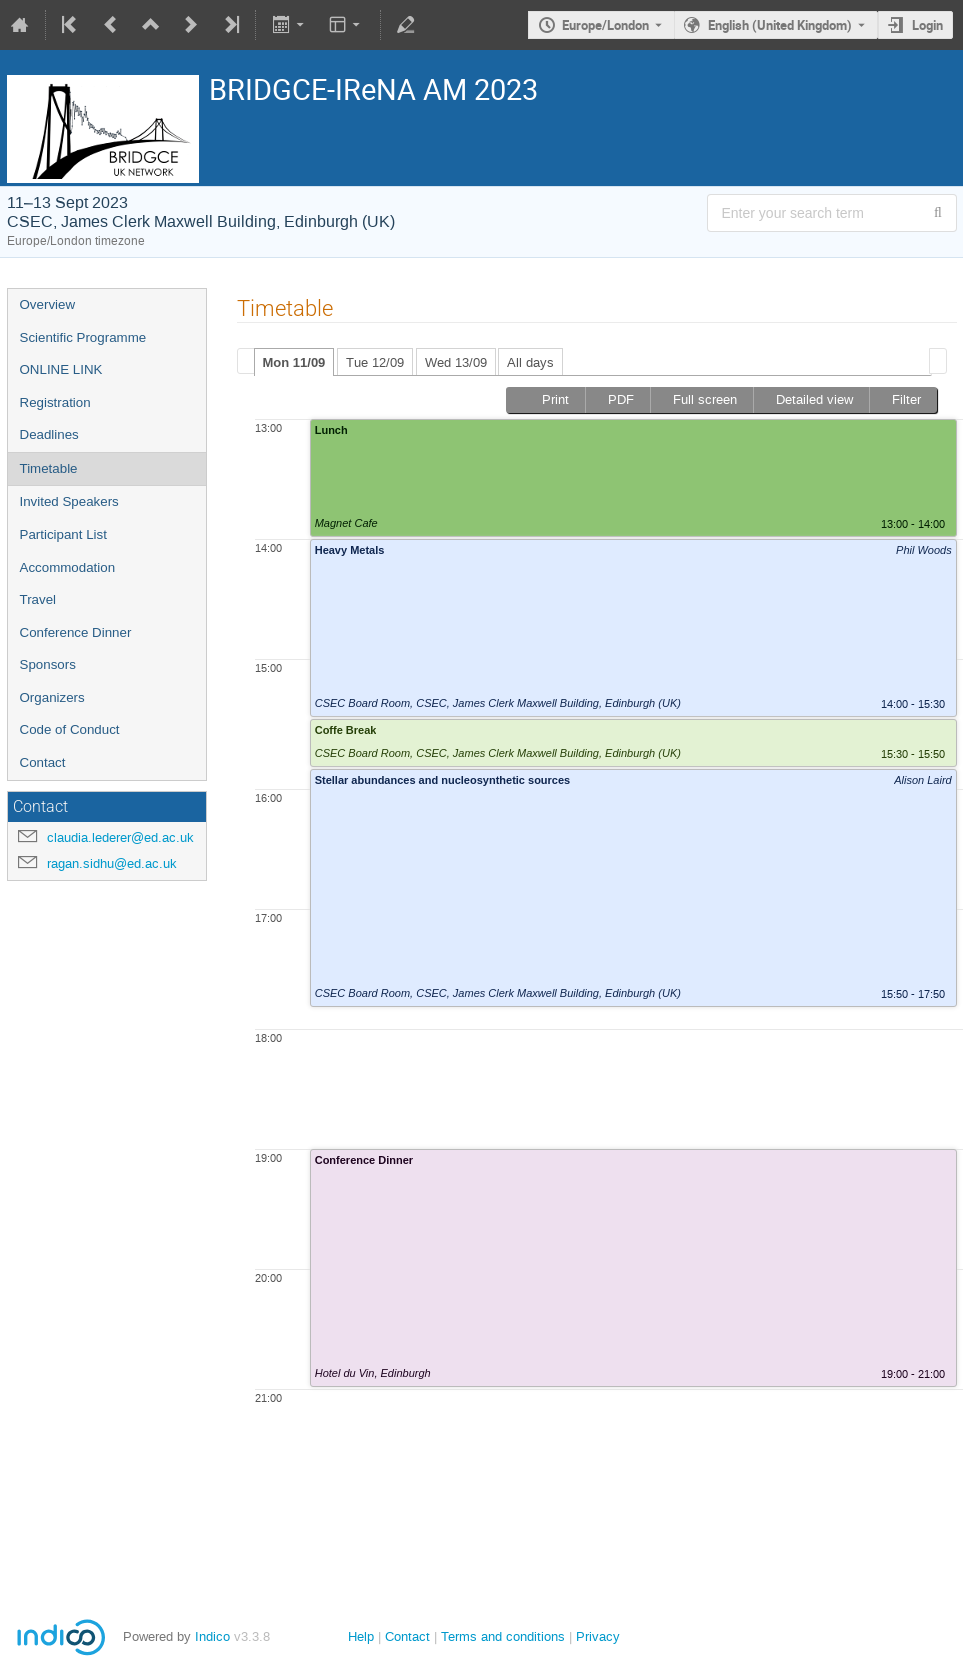 This screenshot has width=963, height=1667. What do you see at coordinates (294, 362) in the screenshot?
I see `Mon 11/09 [presentation]` at bounding box center [294, 362].